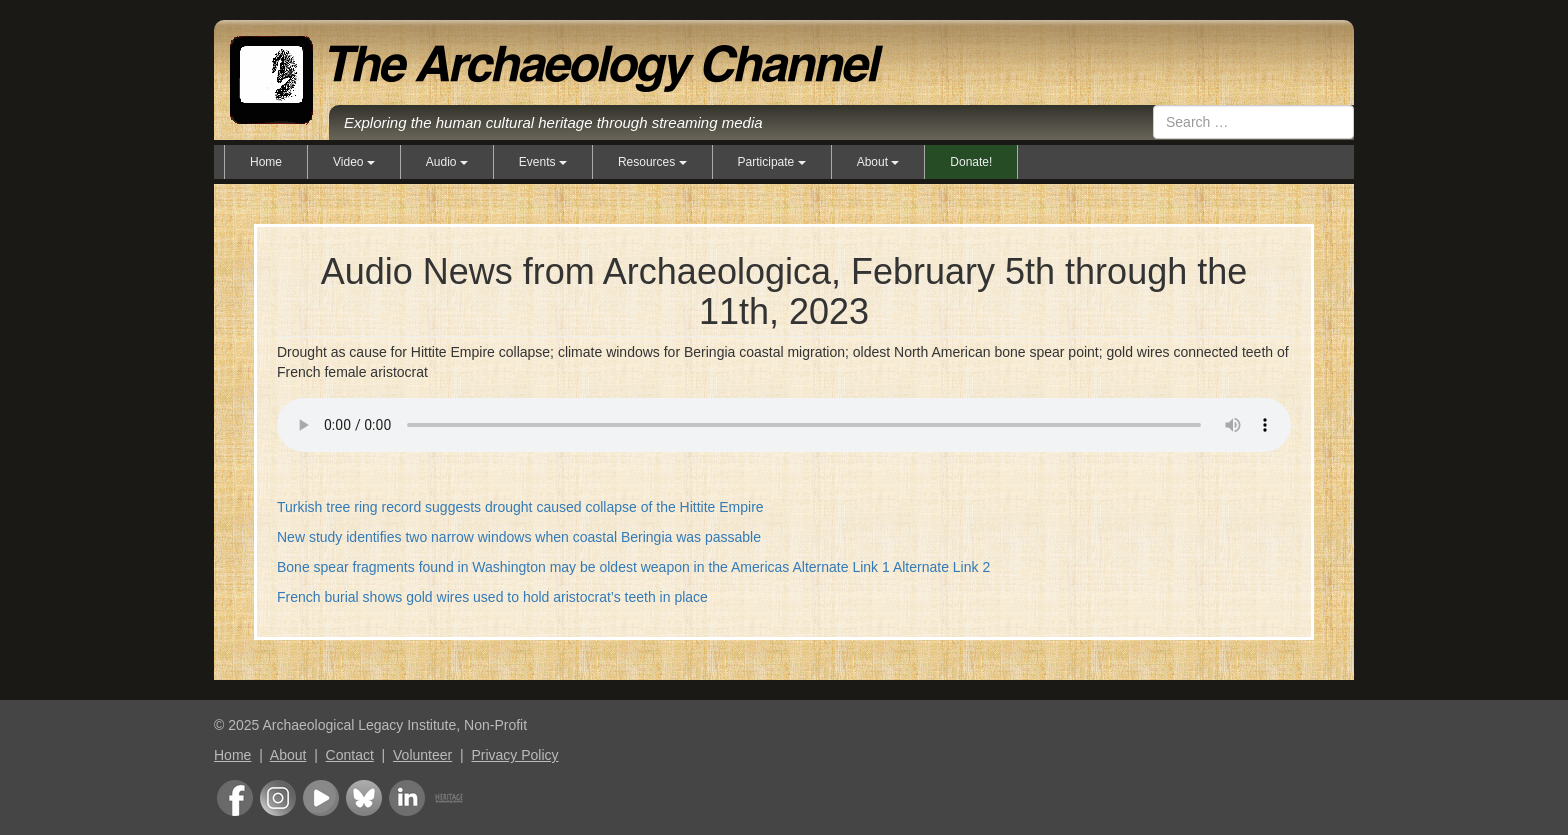 The image size is (1568, 835). What do you see at coordinates (278, 798) in the screenshot?
I see `Instagram` at bounding box center [278, 798].